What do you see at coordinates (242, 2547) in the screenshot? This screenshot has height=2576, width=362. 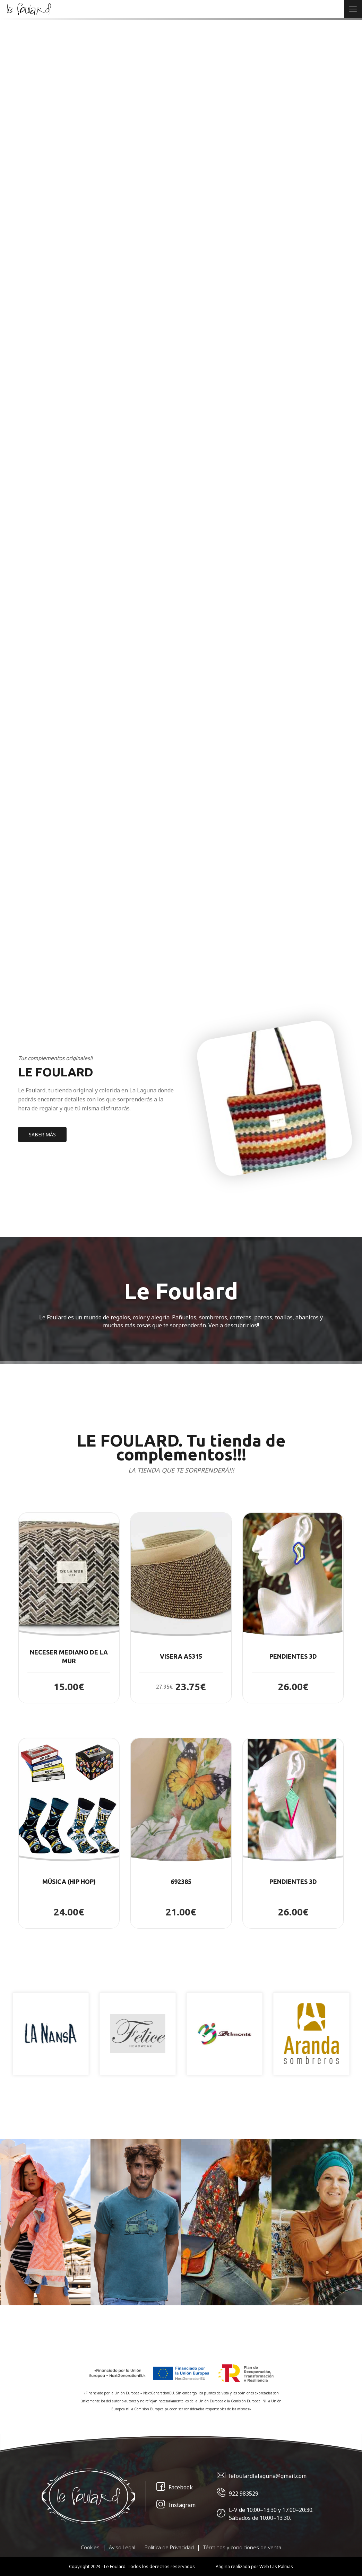 I see `Términos y condiciones de venta` at bounding box center [242, 2547].